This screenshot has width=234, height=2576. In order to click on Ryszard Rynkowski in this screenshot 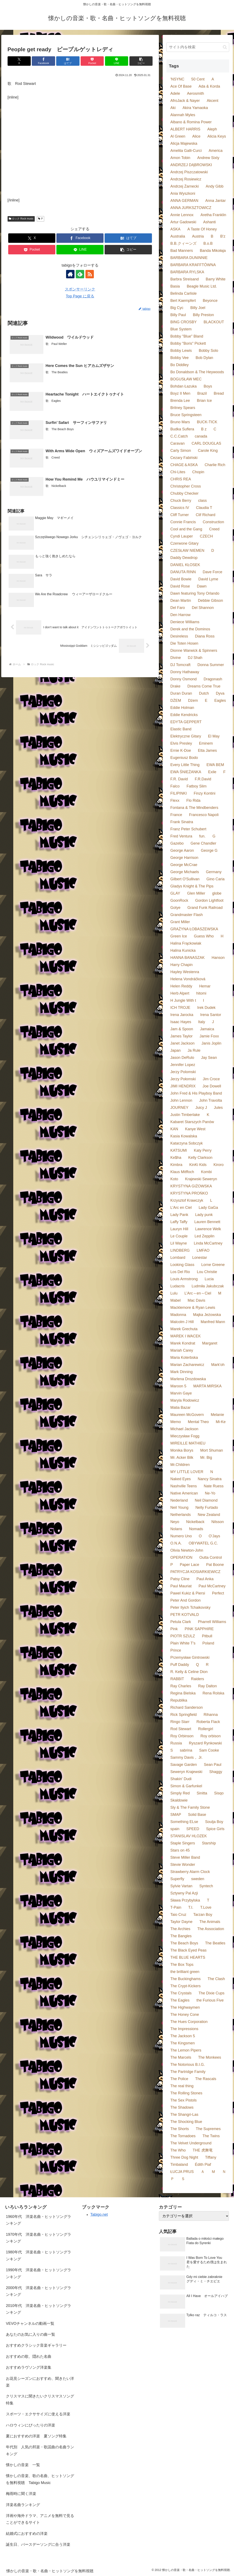, I will do `click(205, 1743)`.